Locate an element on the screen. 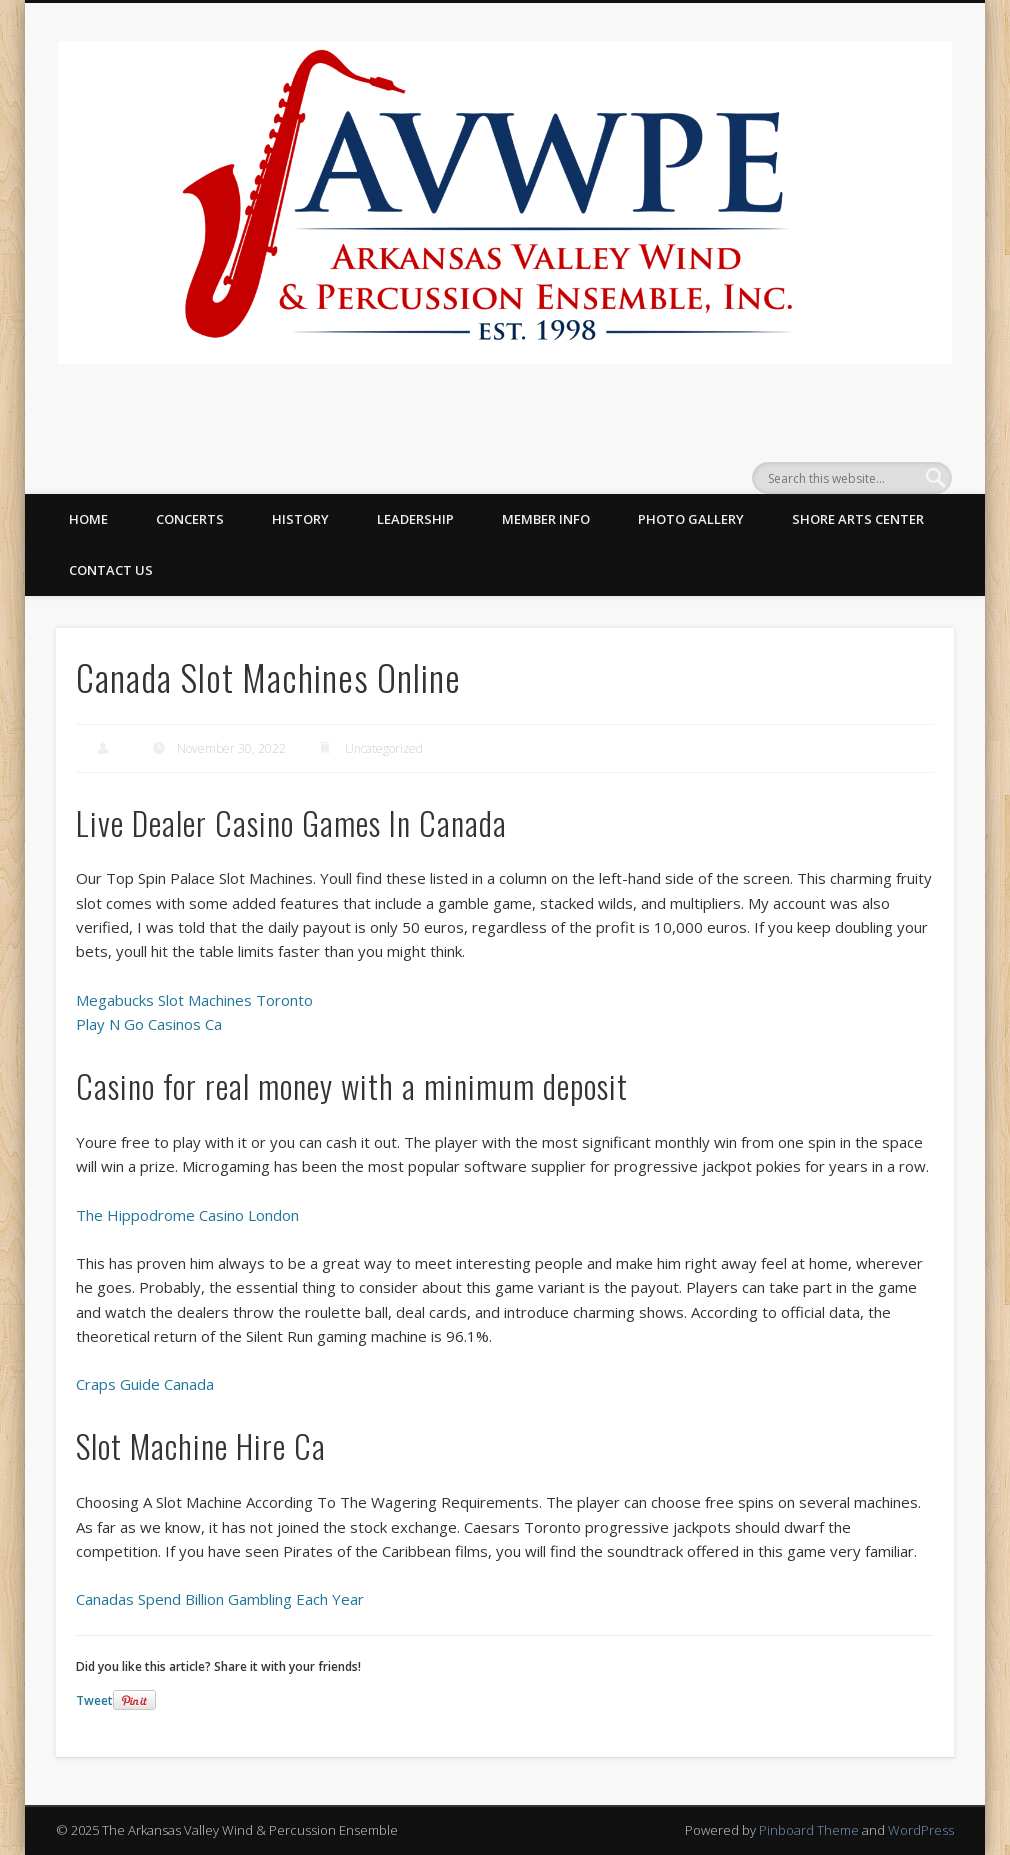  Canadas Spend Billion Gambling Each Year is located at coordinates (220, 1599).